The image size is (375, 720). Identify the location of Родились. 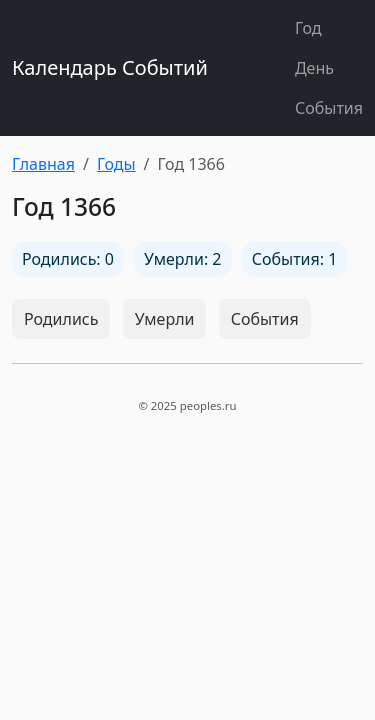
(61, 319).